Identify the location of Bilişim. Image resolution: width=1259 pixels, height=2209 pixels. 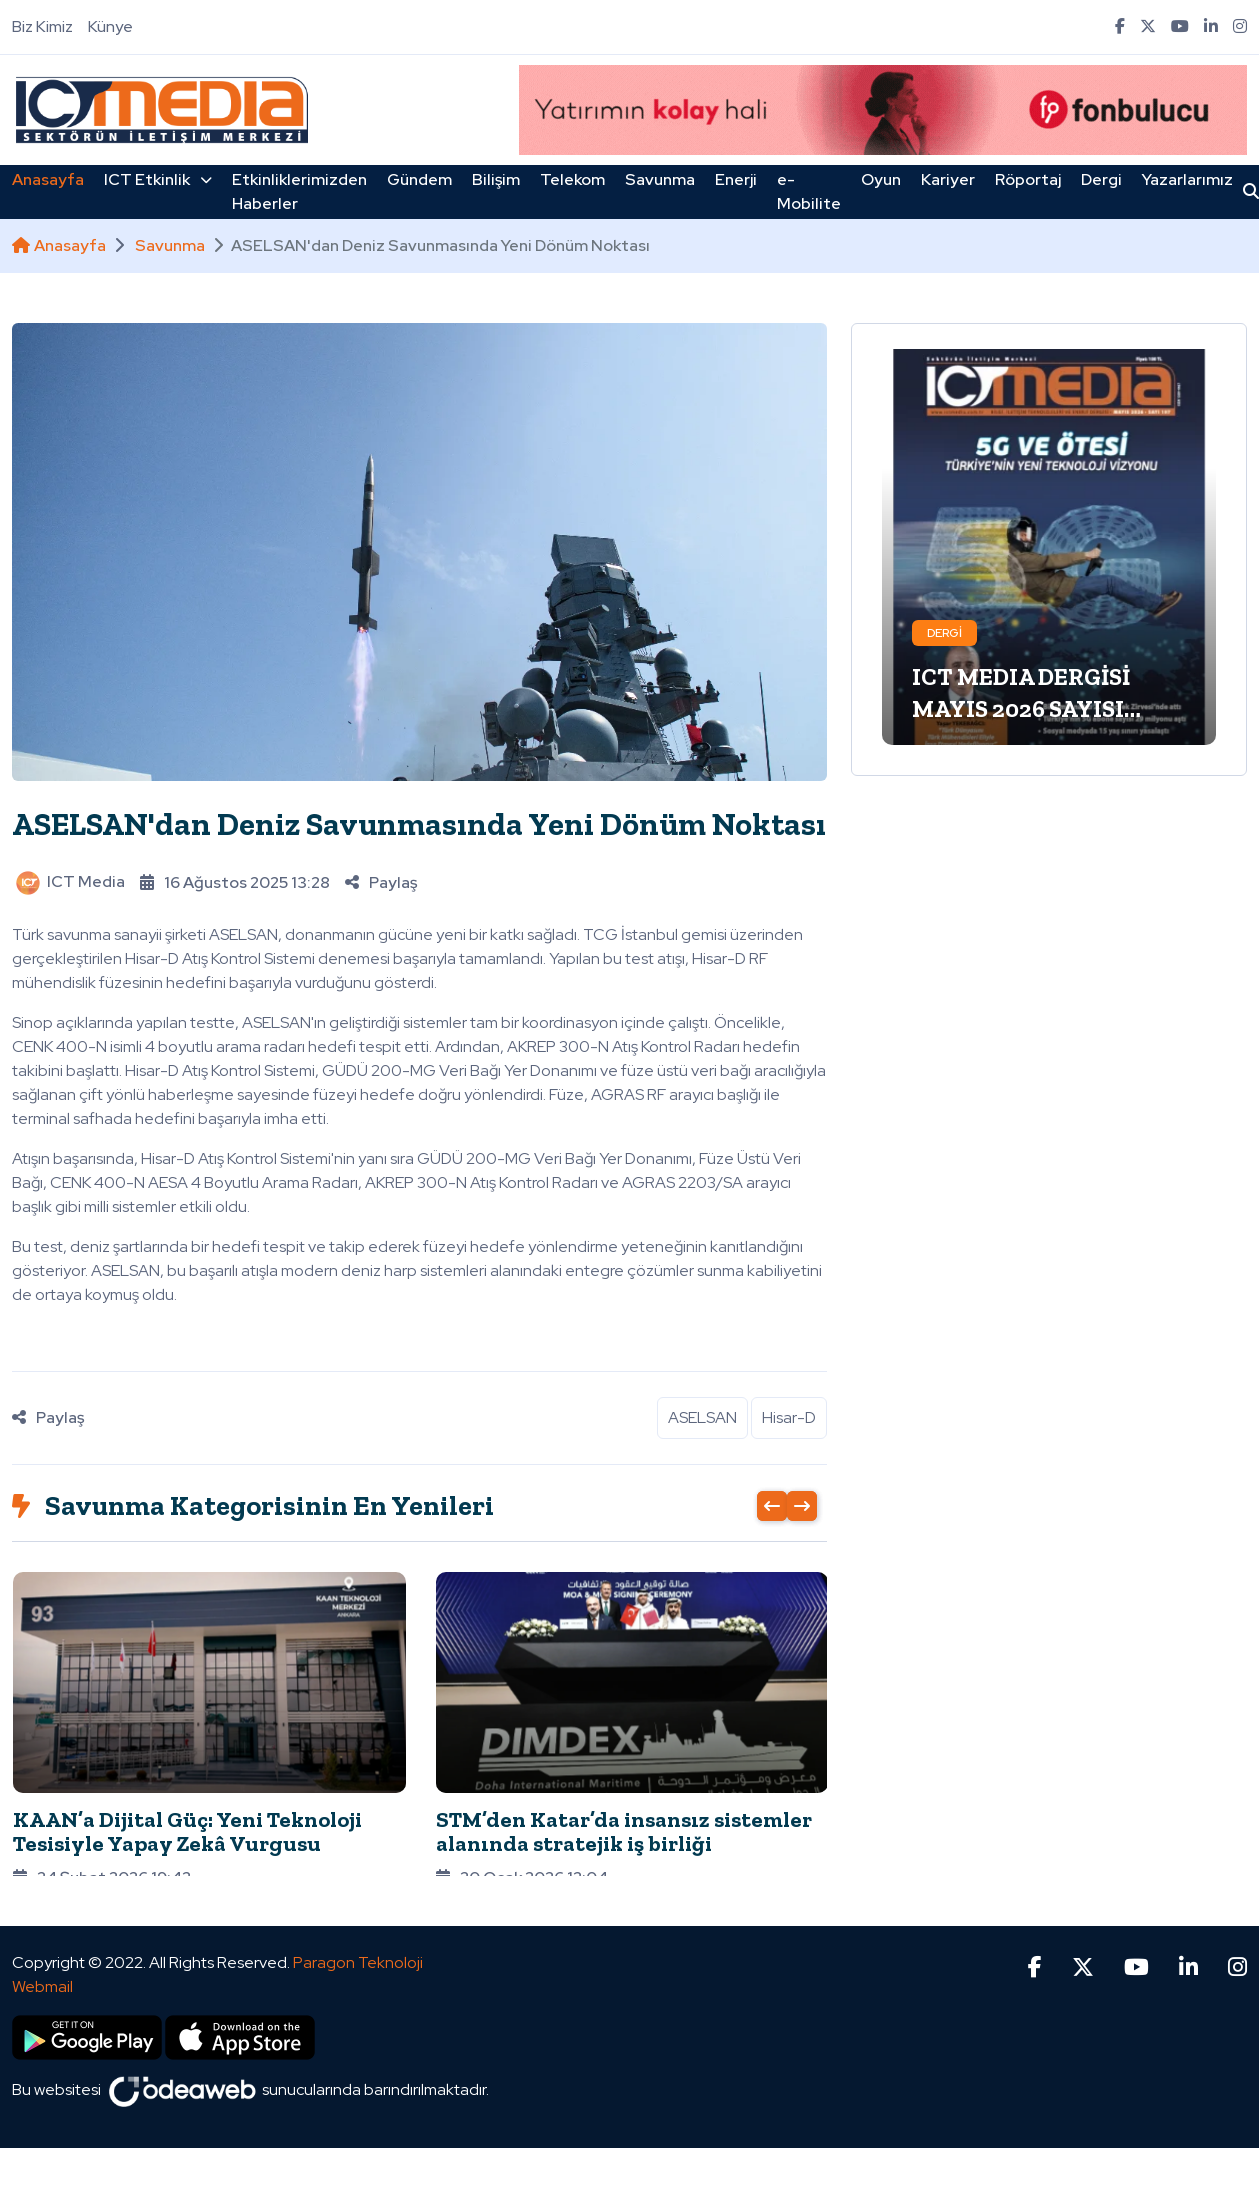
(496, 179).